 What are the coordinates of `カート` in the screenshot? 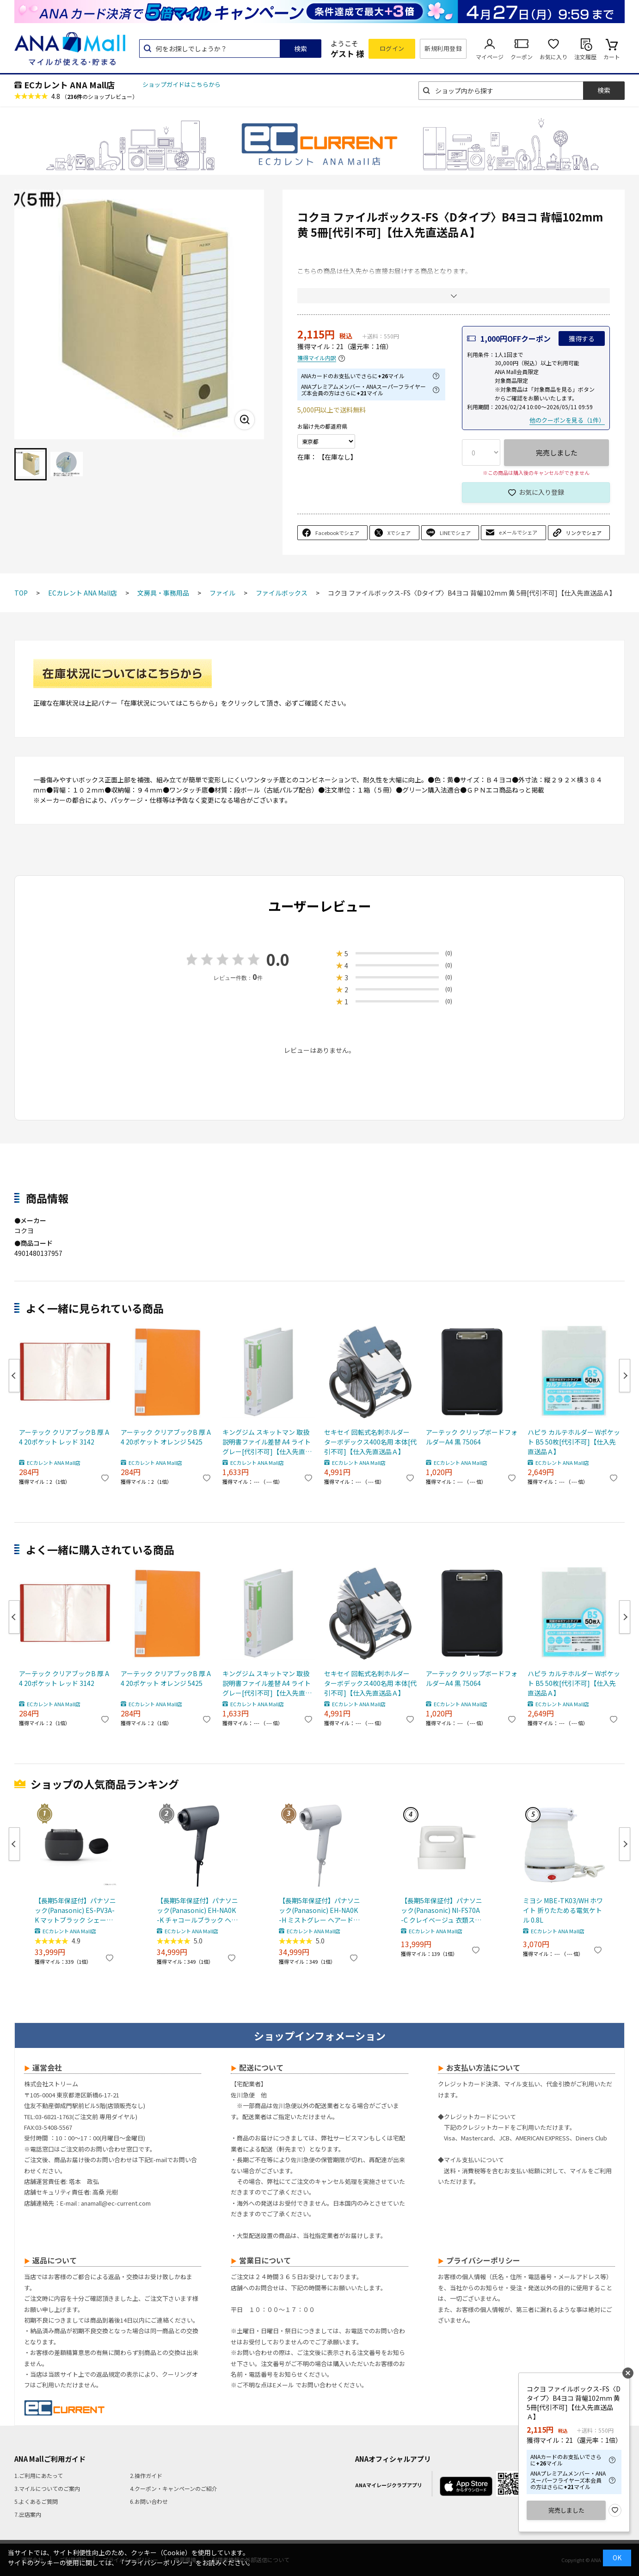 It's located at (611, 57).